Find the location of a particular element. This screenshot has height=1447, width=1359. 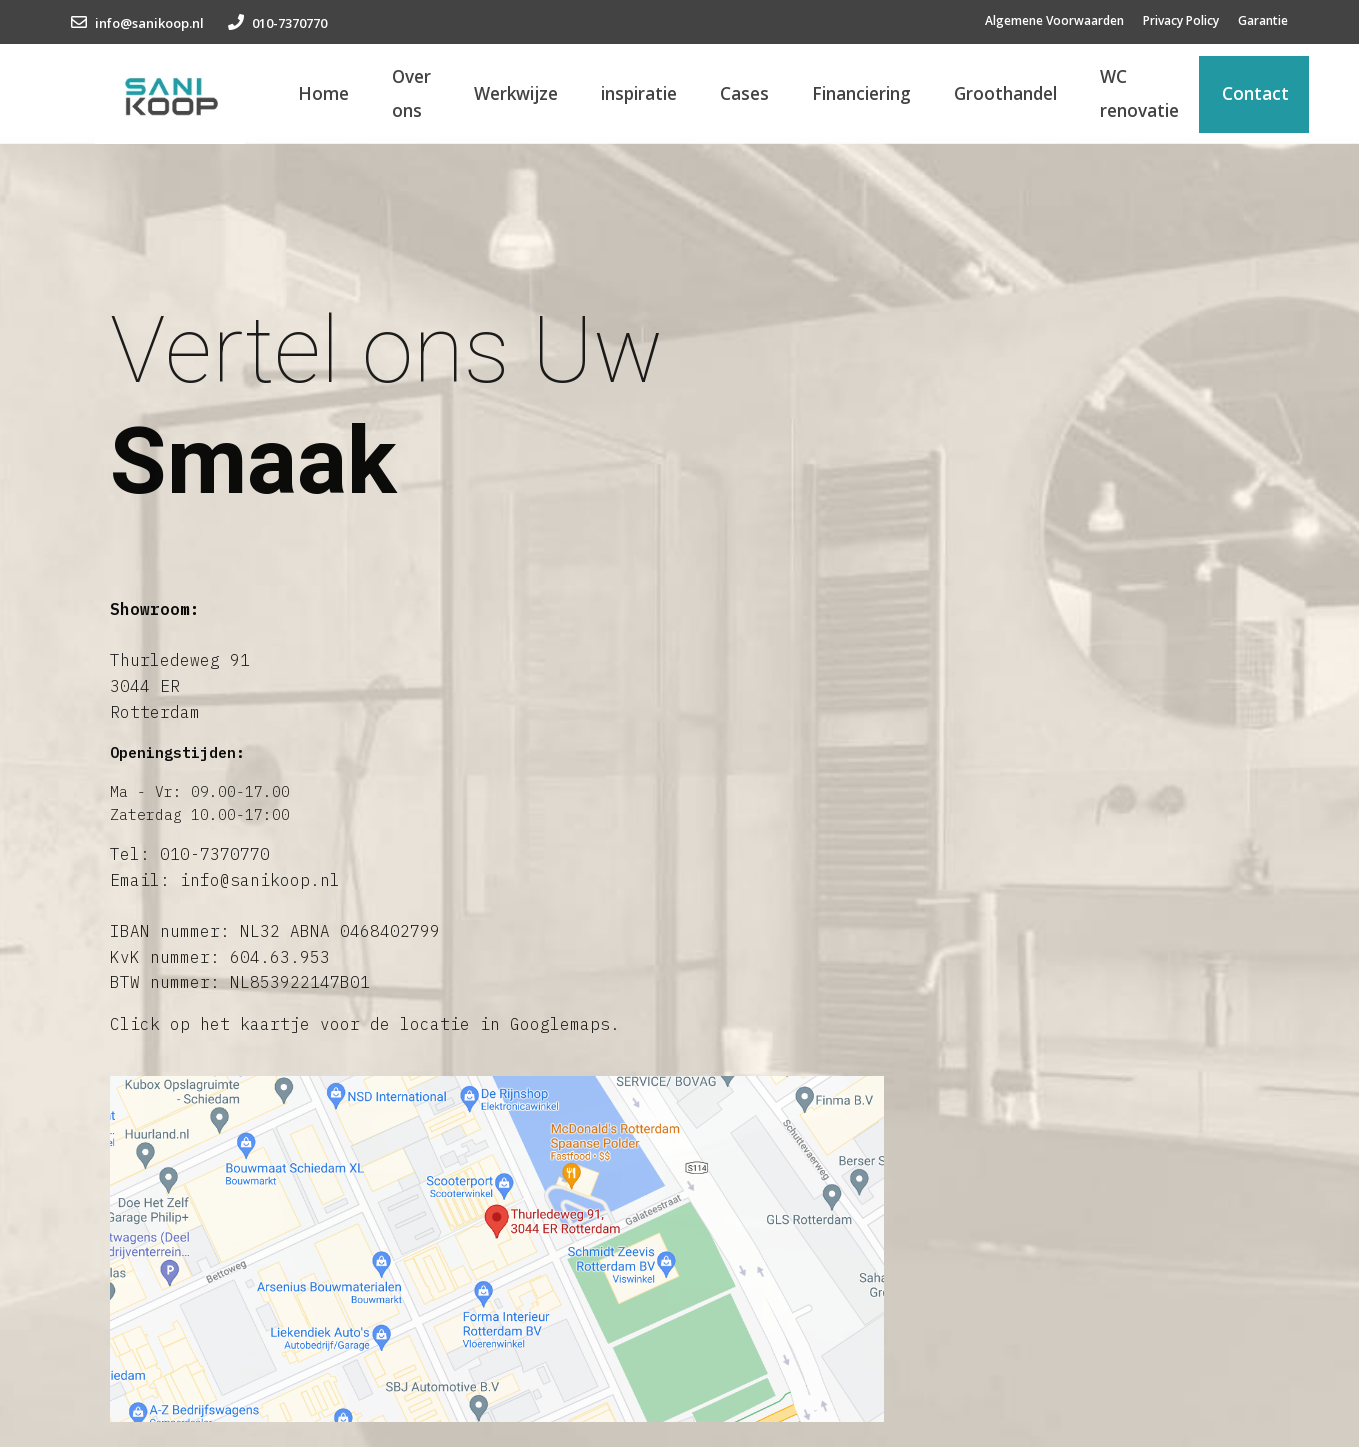

Contact is located at coordinates (1255, 93).